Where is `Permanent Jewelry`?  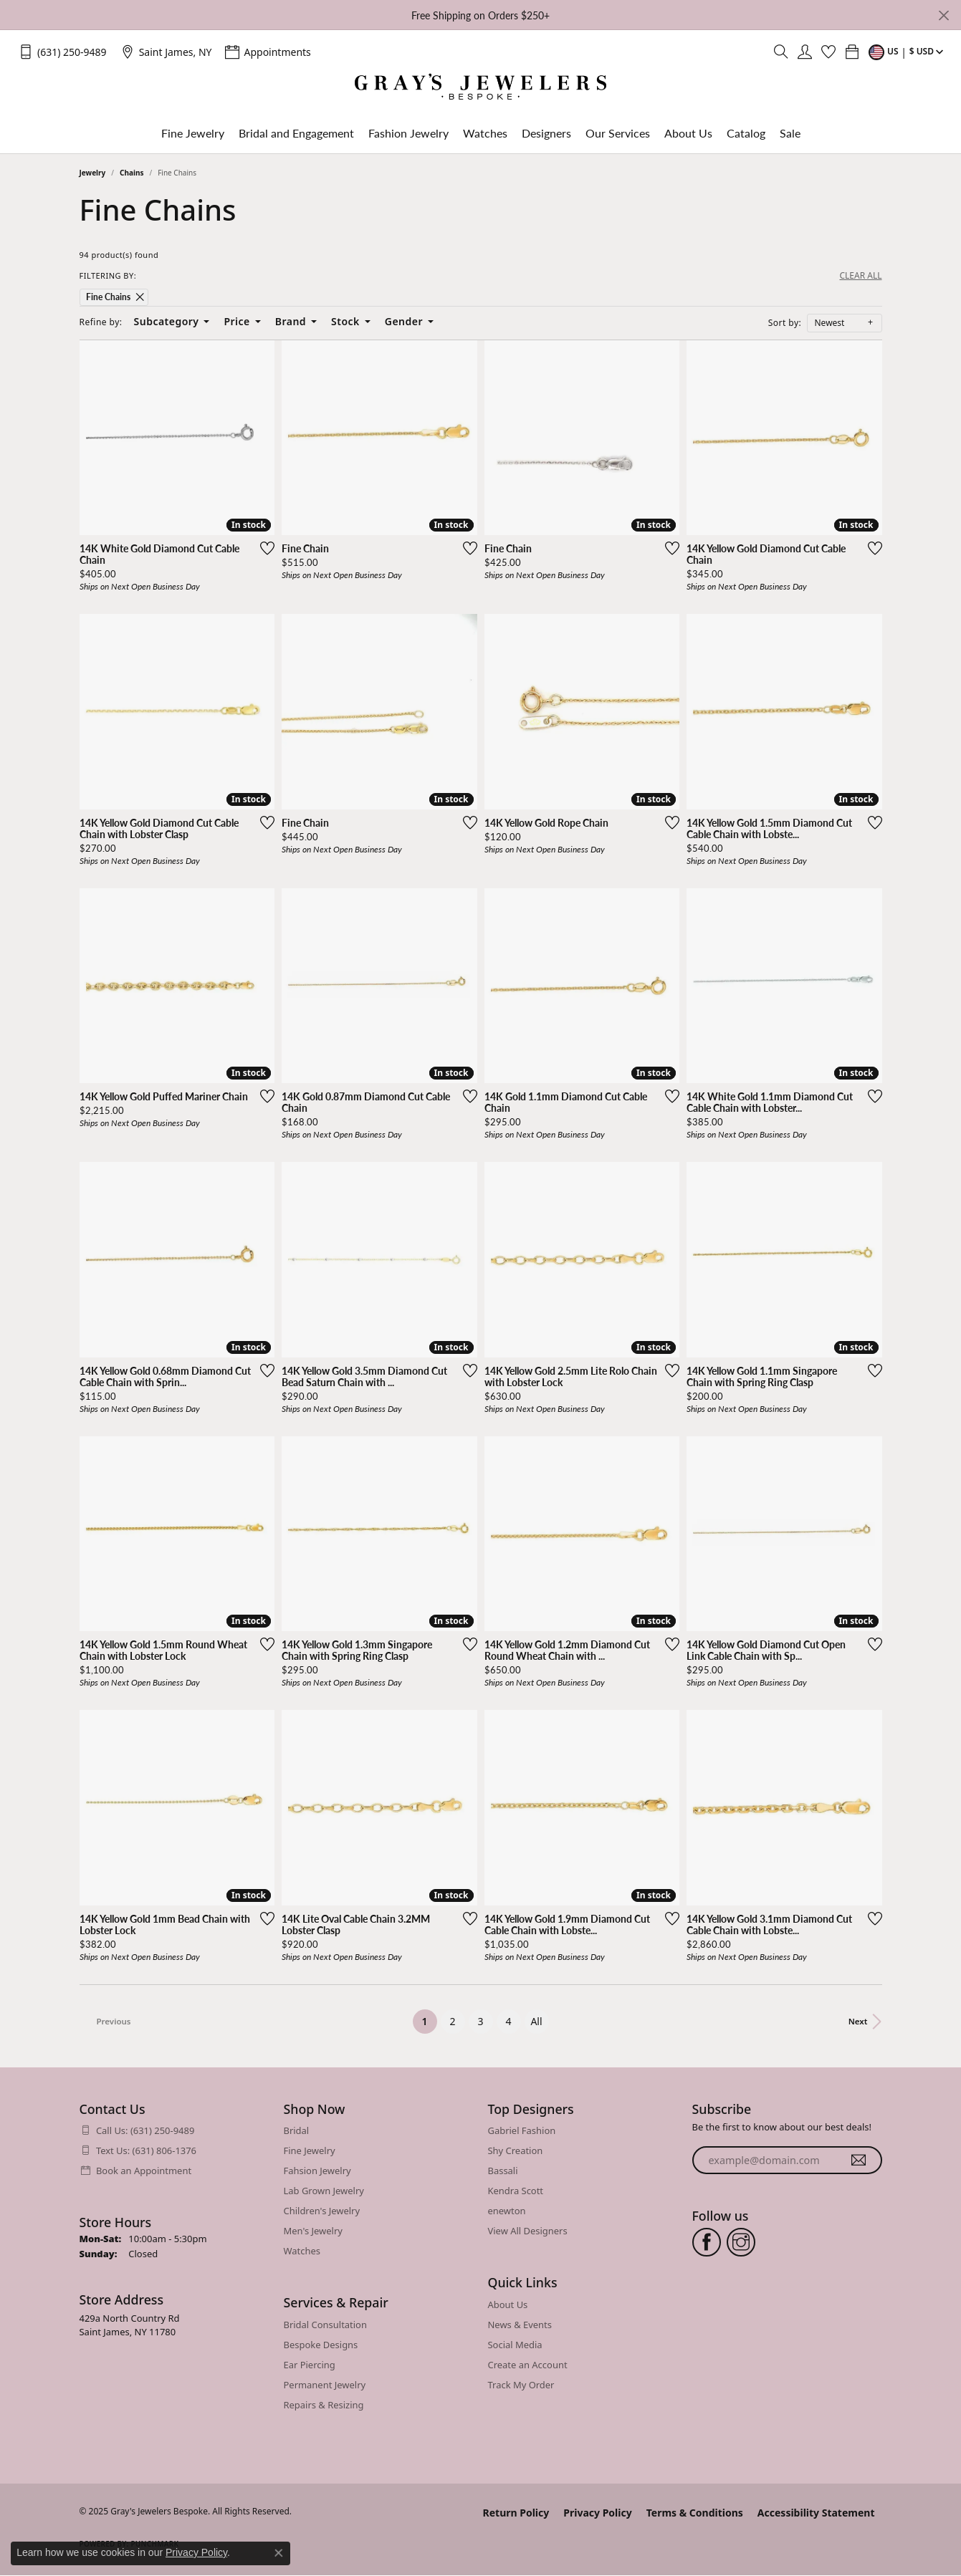
Permanent Jewelry is located at coordinates (325, 2384).